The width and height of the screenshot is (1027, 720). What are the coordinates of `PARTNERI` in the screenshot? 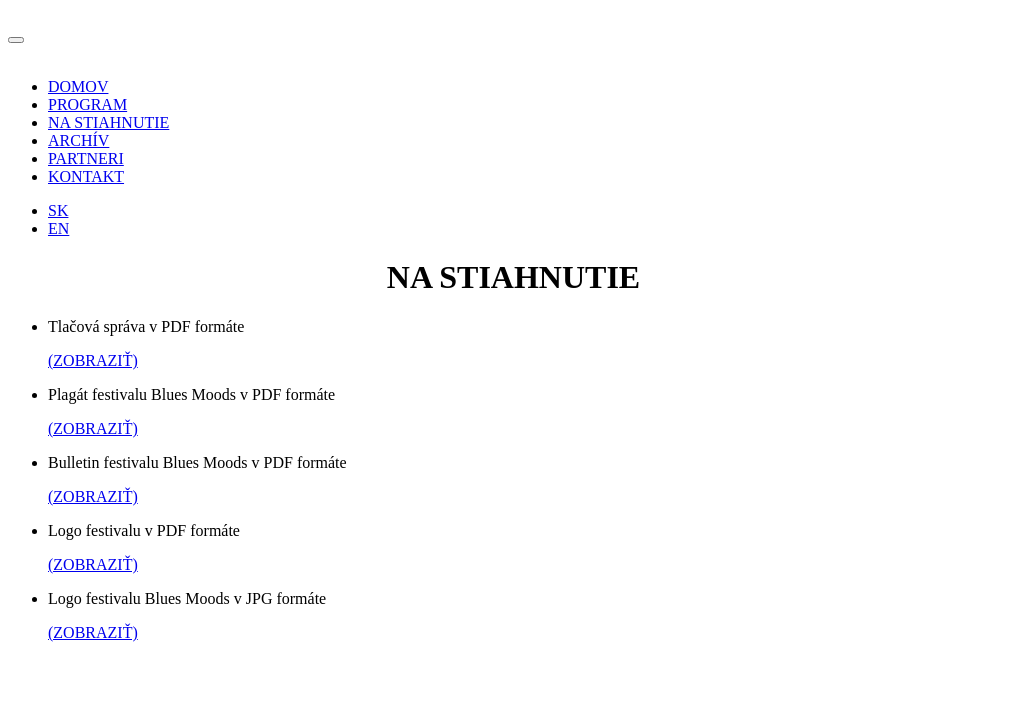 It's located at (86, 158).